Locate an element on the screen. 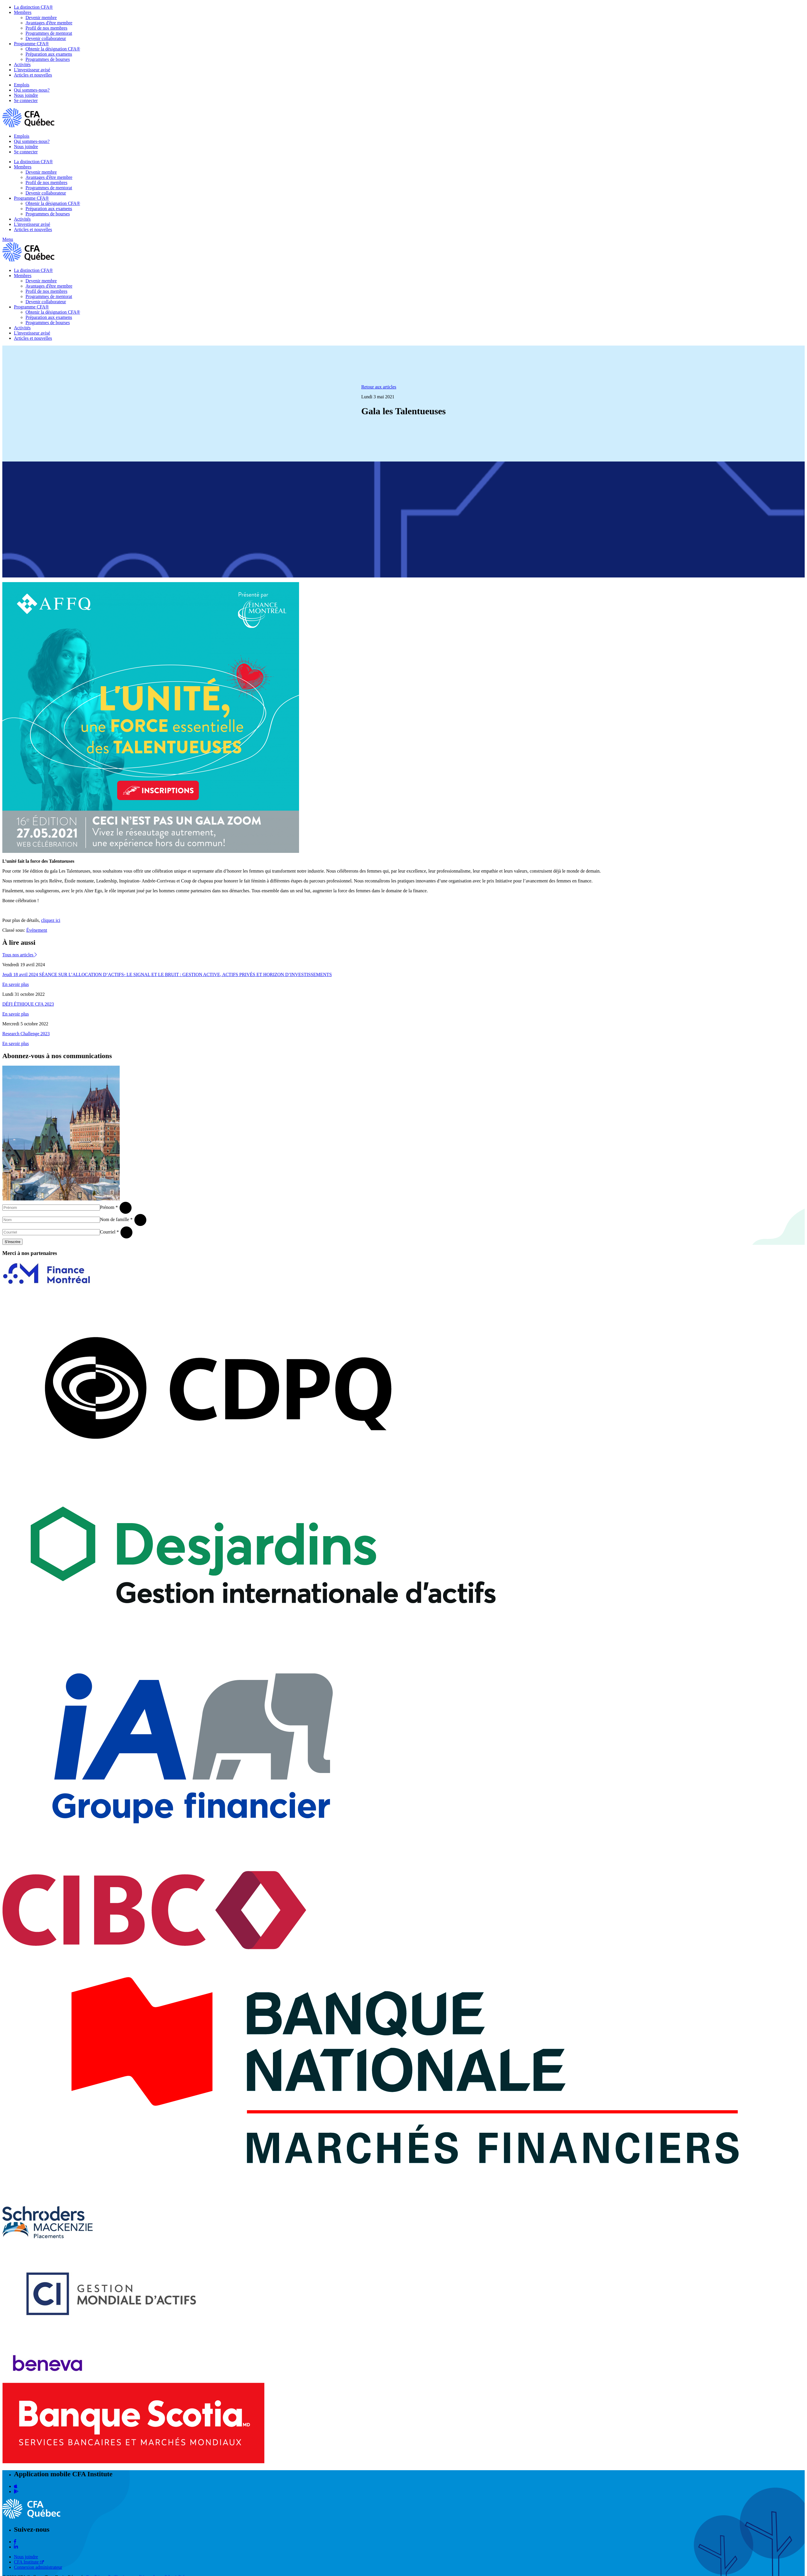  Obtenir la désignation CFA® is located at coordinates (52, 48).